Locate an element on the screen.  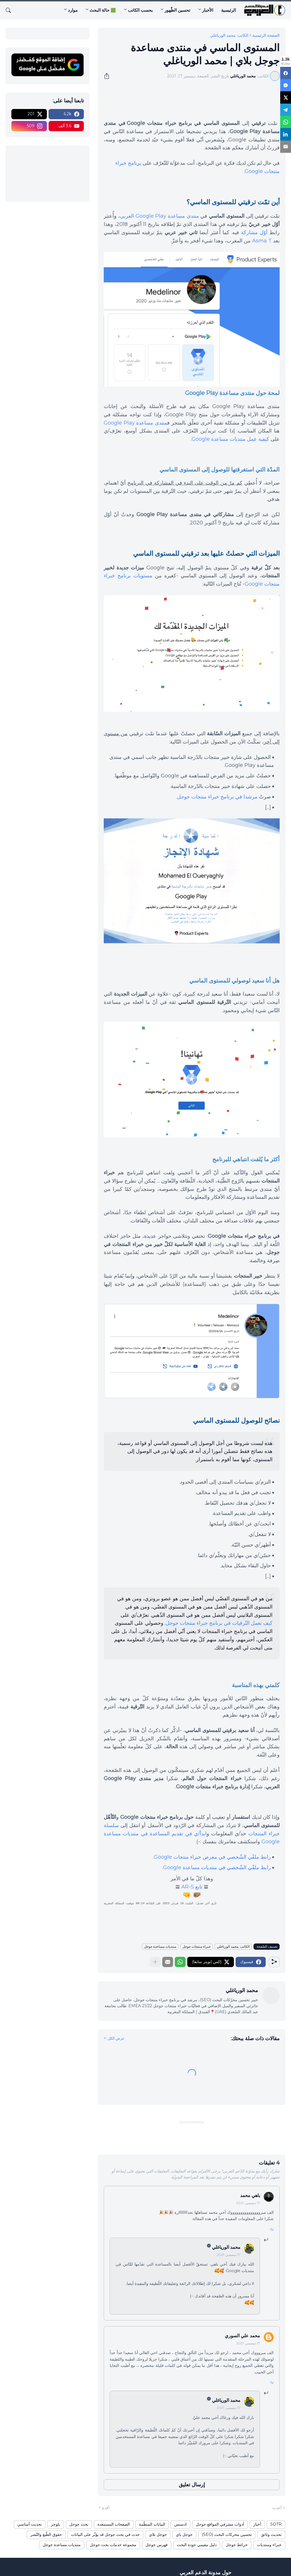
عرض الكل is located at coordinates (116, 2038).